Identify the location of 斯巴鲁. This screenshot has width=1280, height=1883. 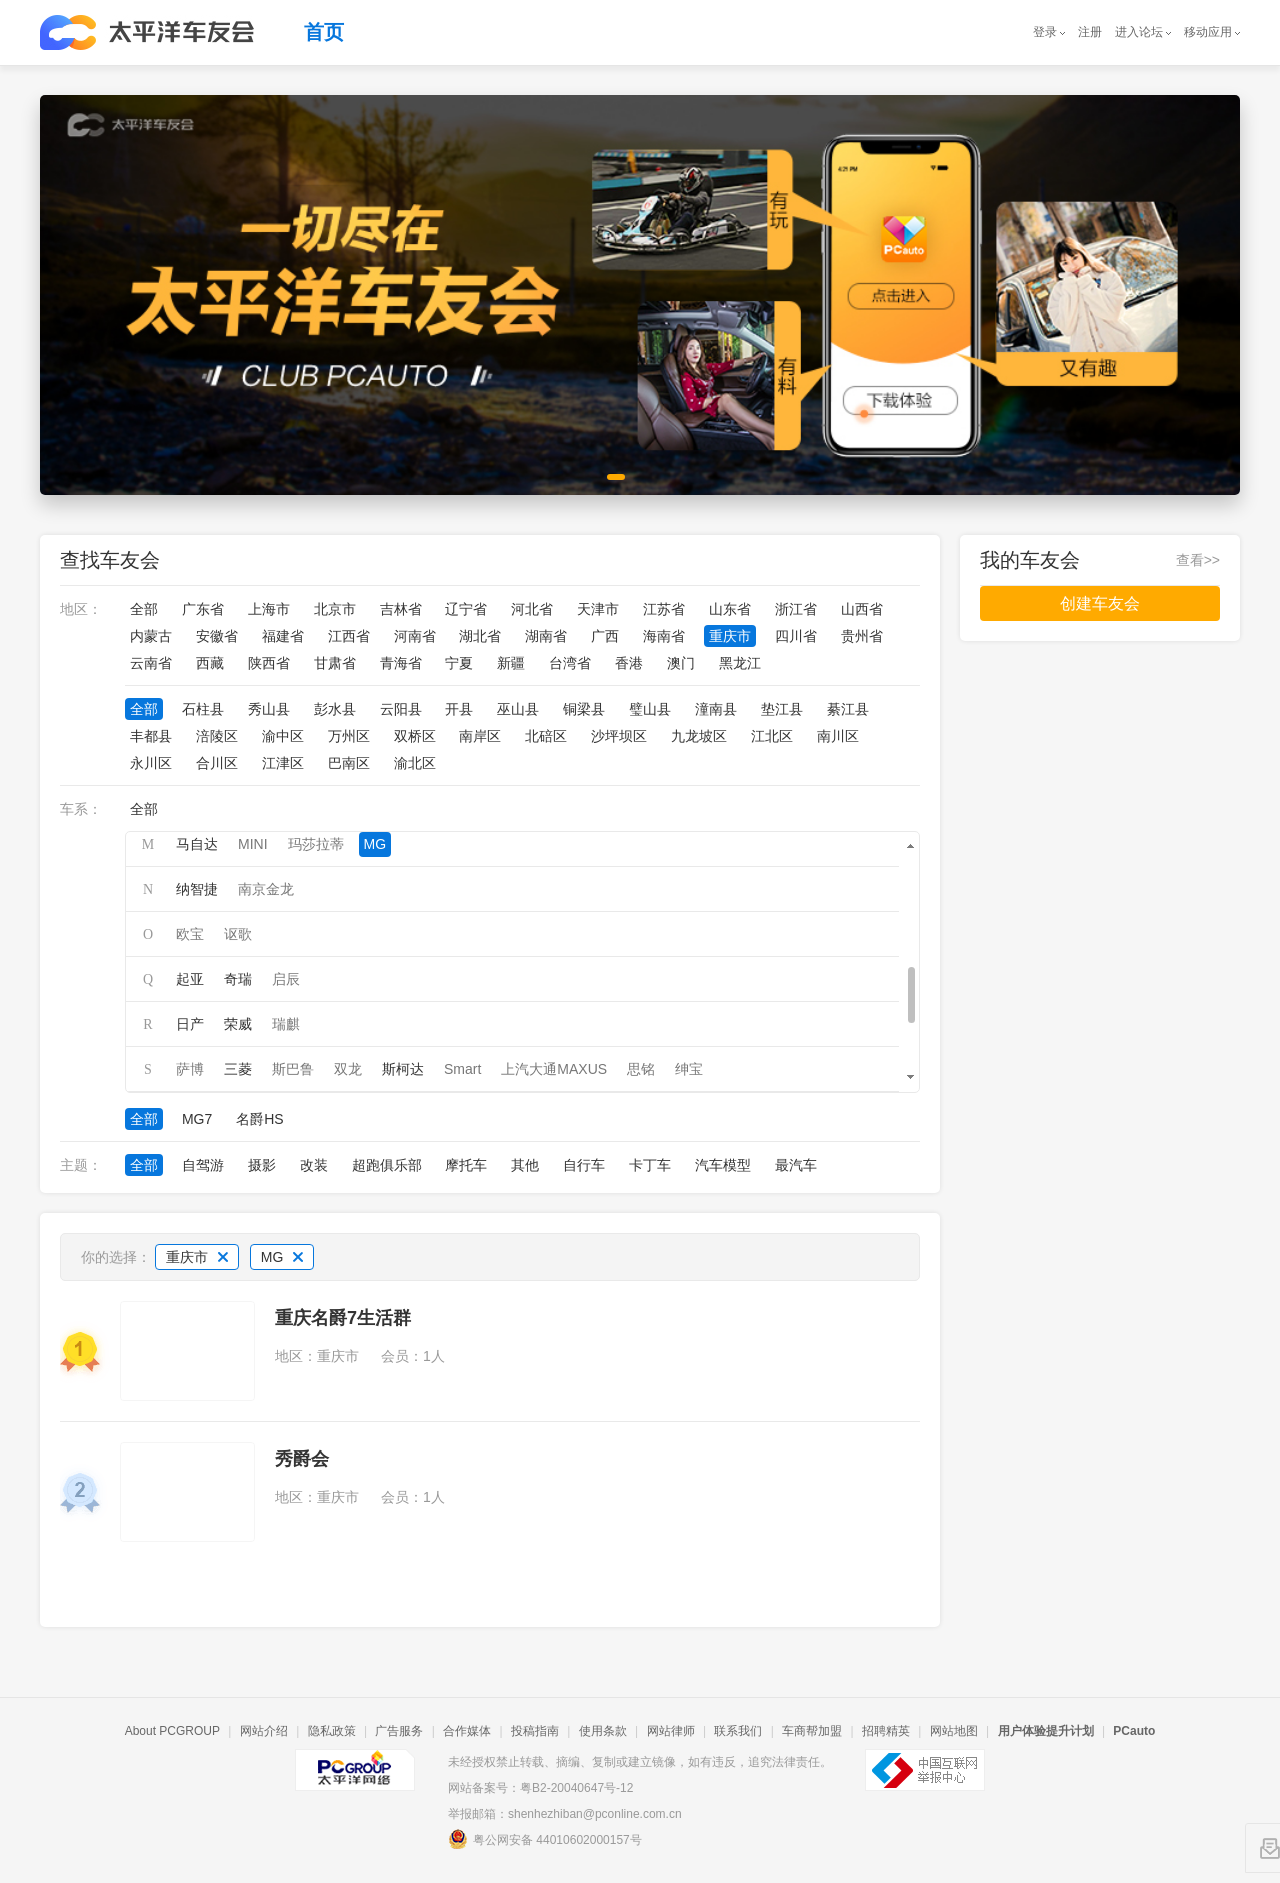
(293, 1069).